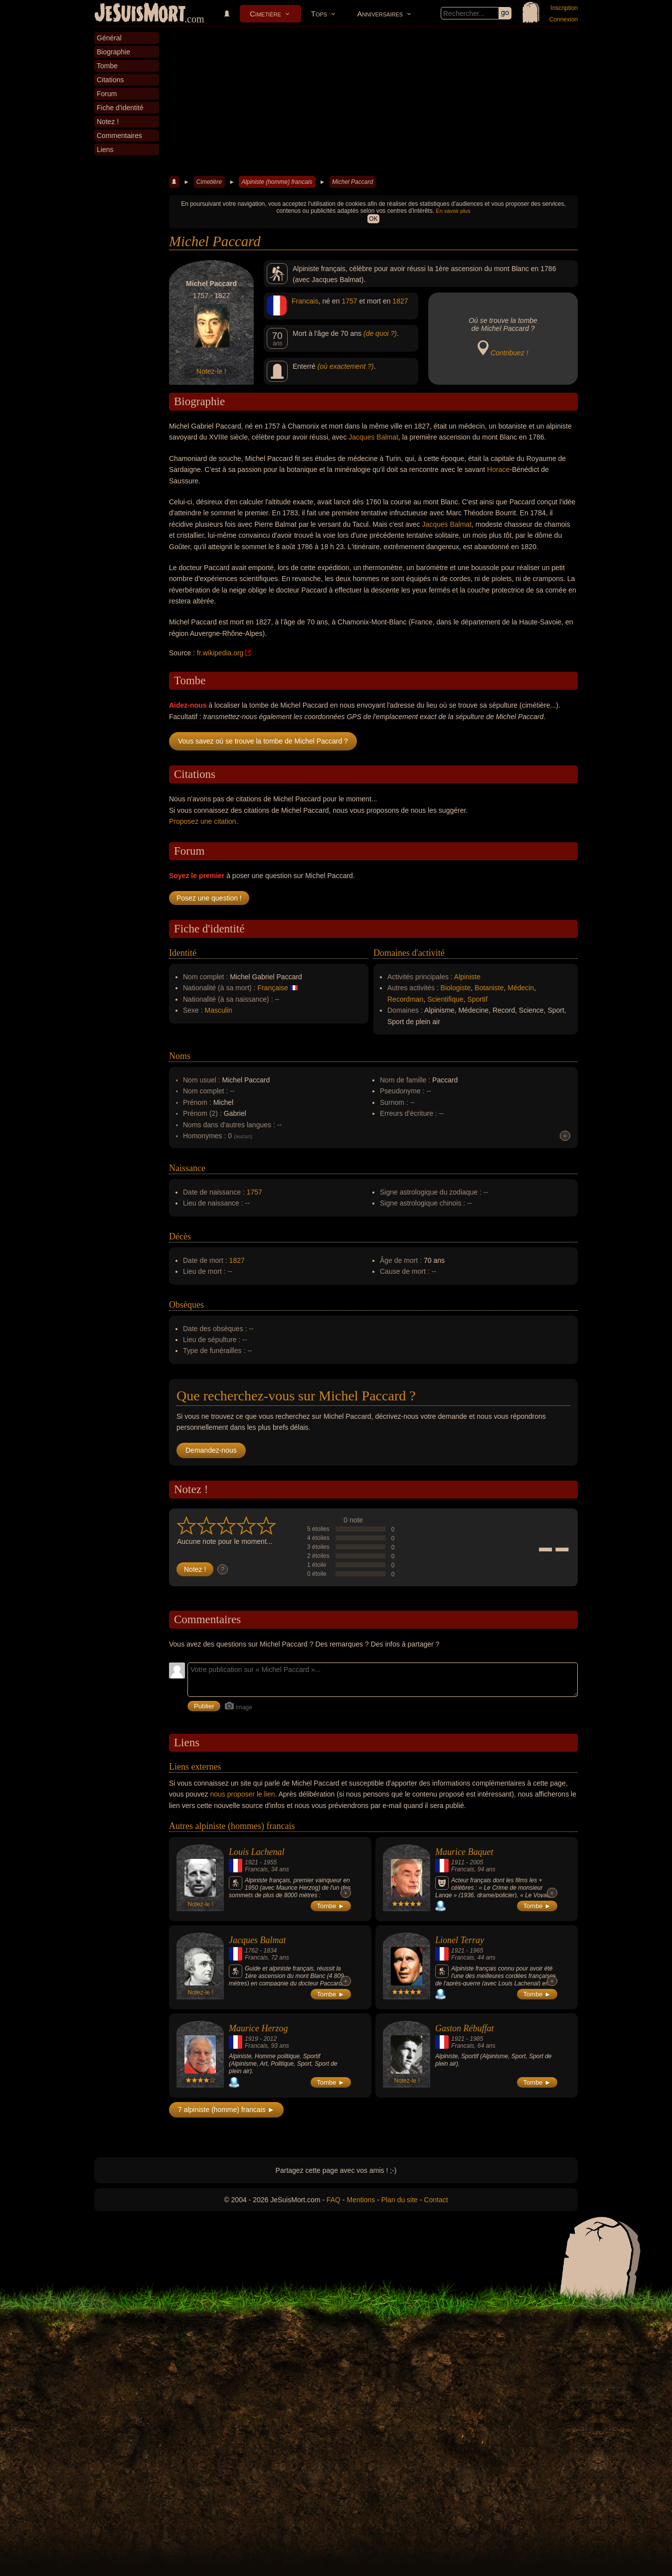 The height and width of the screenshot is (2576, 672). Describe the element at coordinates (489, 988) in the screenshot. I see `Botaniste` at that location.